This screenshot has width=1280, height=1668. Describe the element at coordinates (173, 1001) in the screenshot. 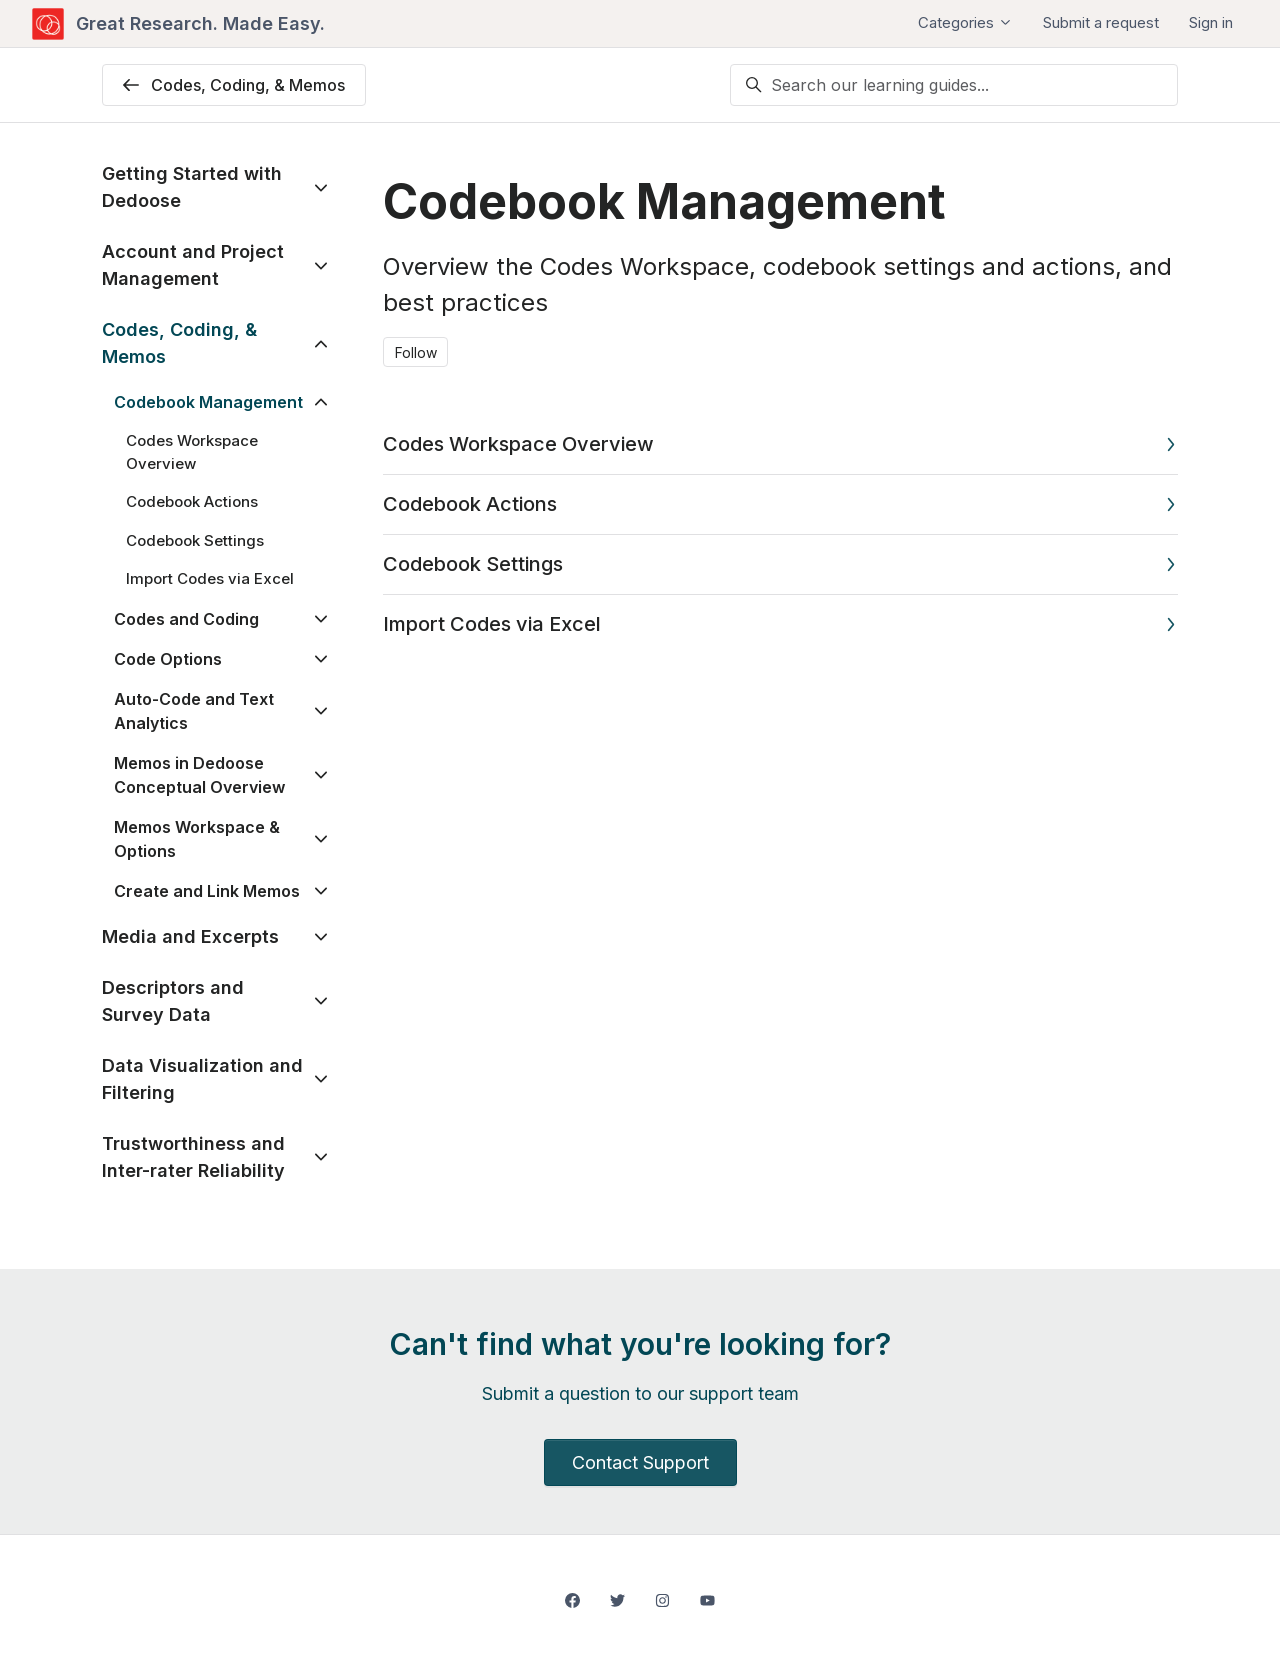

I see `Descriptors and Survey Data` at that location.